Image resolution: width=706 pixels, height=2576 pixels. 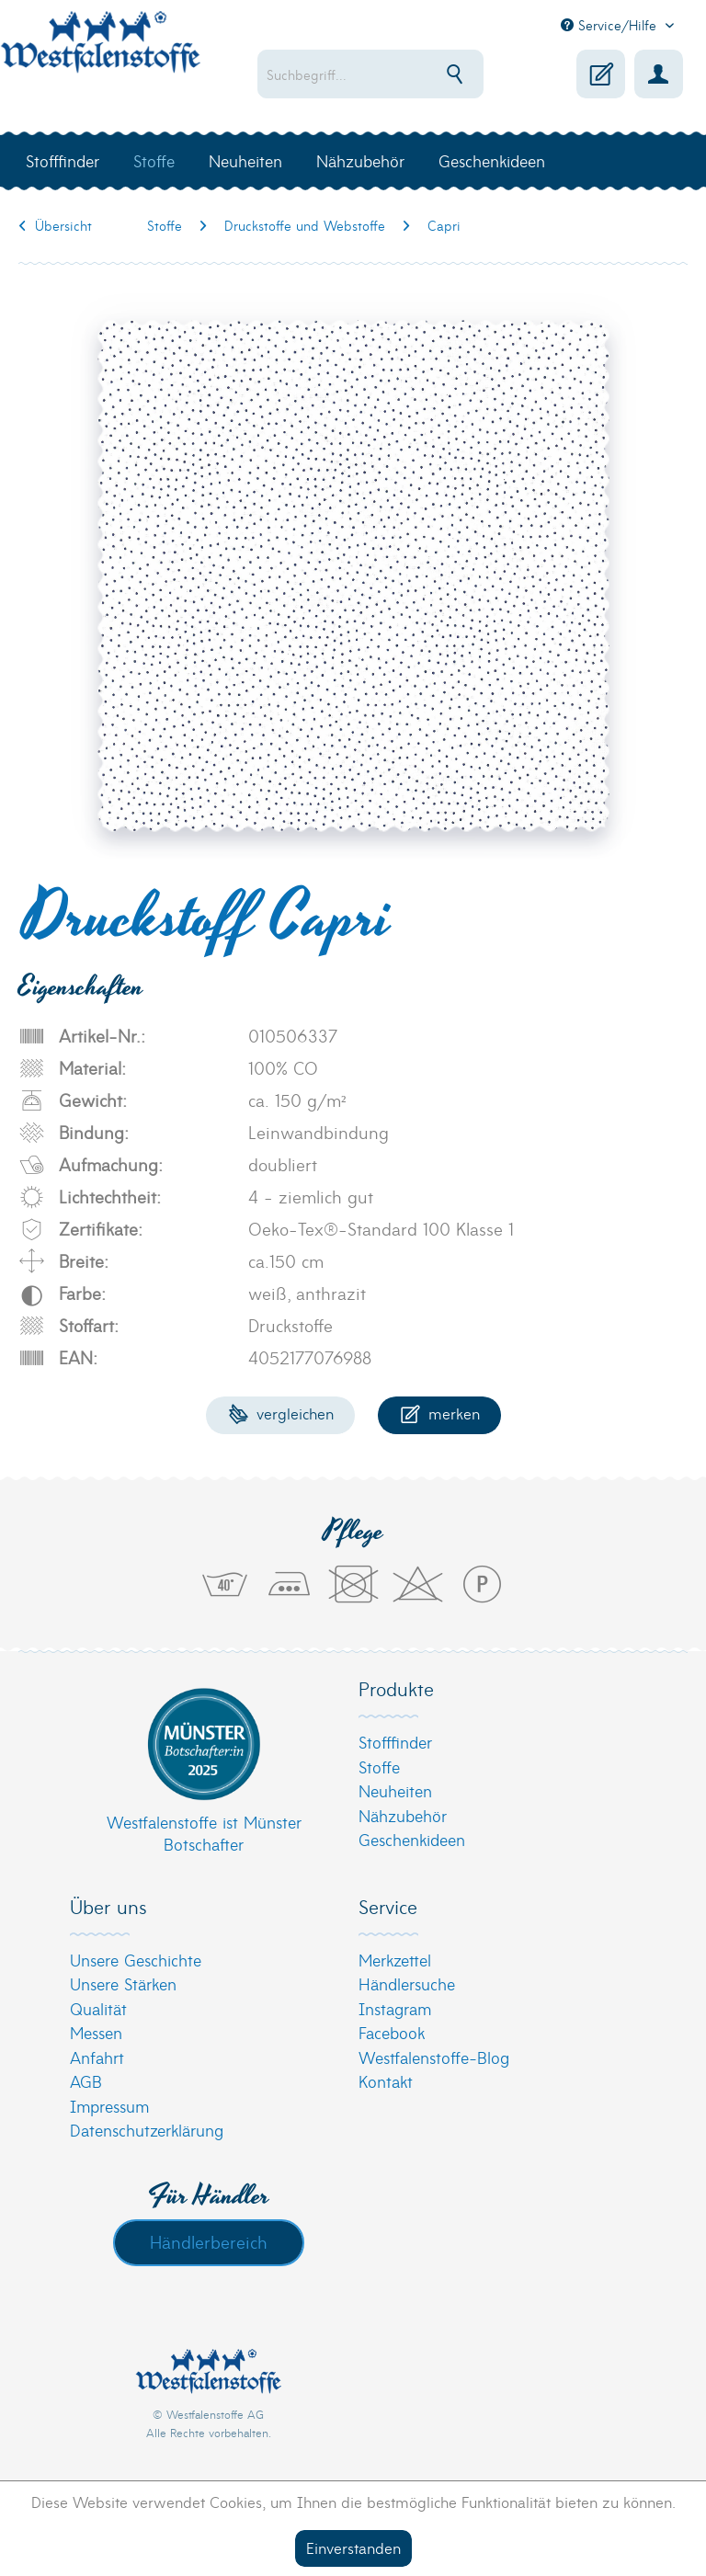 I want to click on Datenschutzerklärung, so click(x=146, y=2129).